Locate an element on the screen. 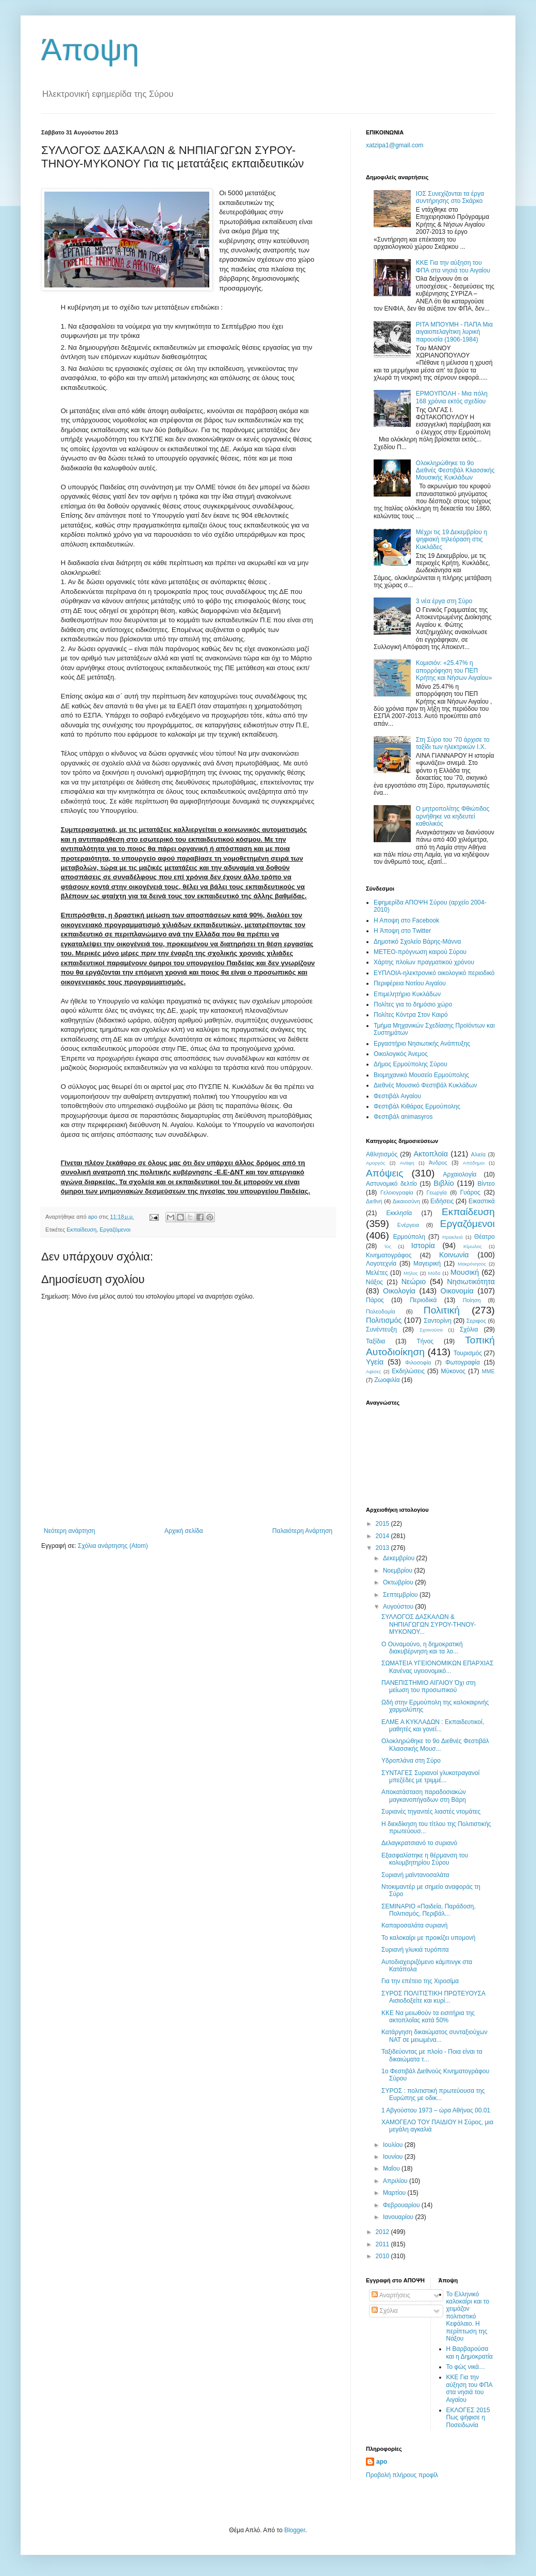 The width and height of the screenshot is (536, 2576). Απριλίου is located at coordinates (396, 2181).